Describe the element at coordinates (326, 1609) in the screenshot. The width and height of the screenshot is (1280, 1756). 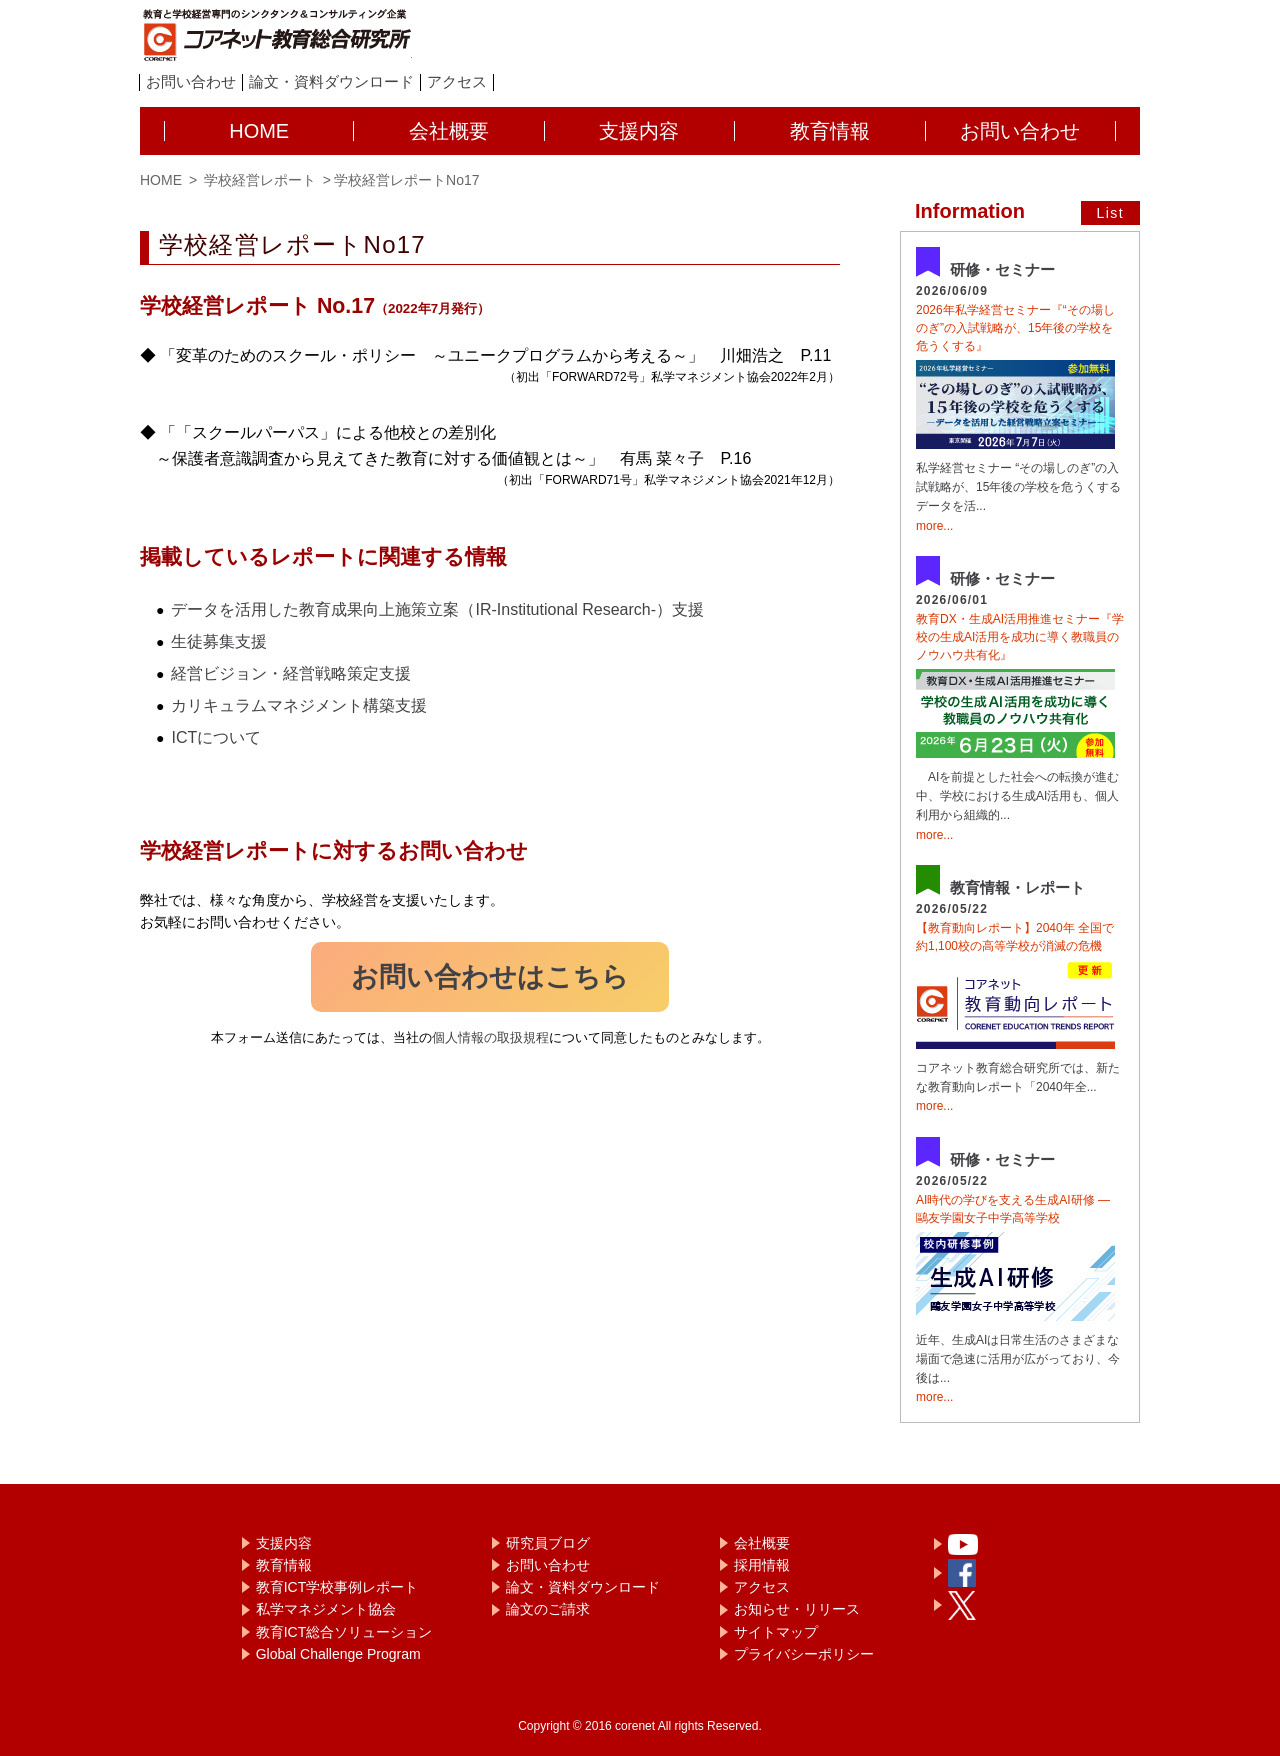
I see `私学マネジメント協会` at that location.